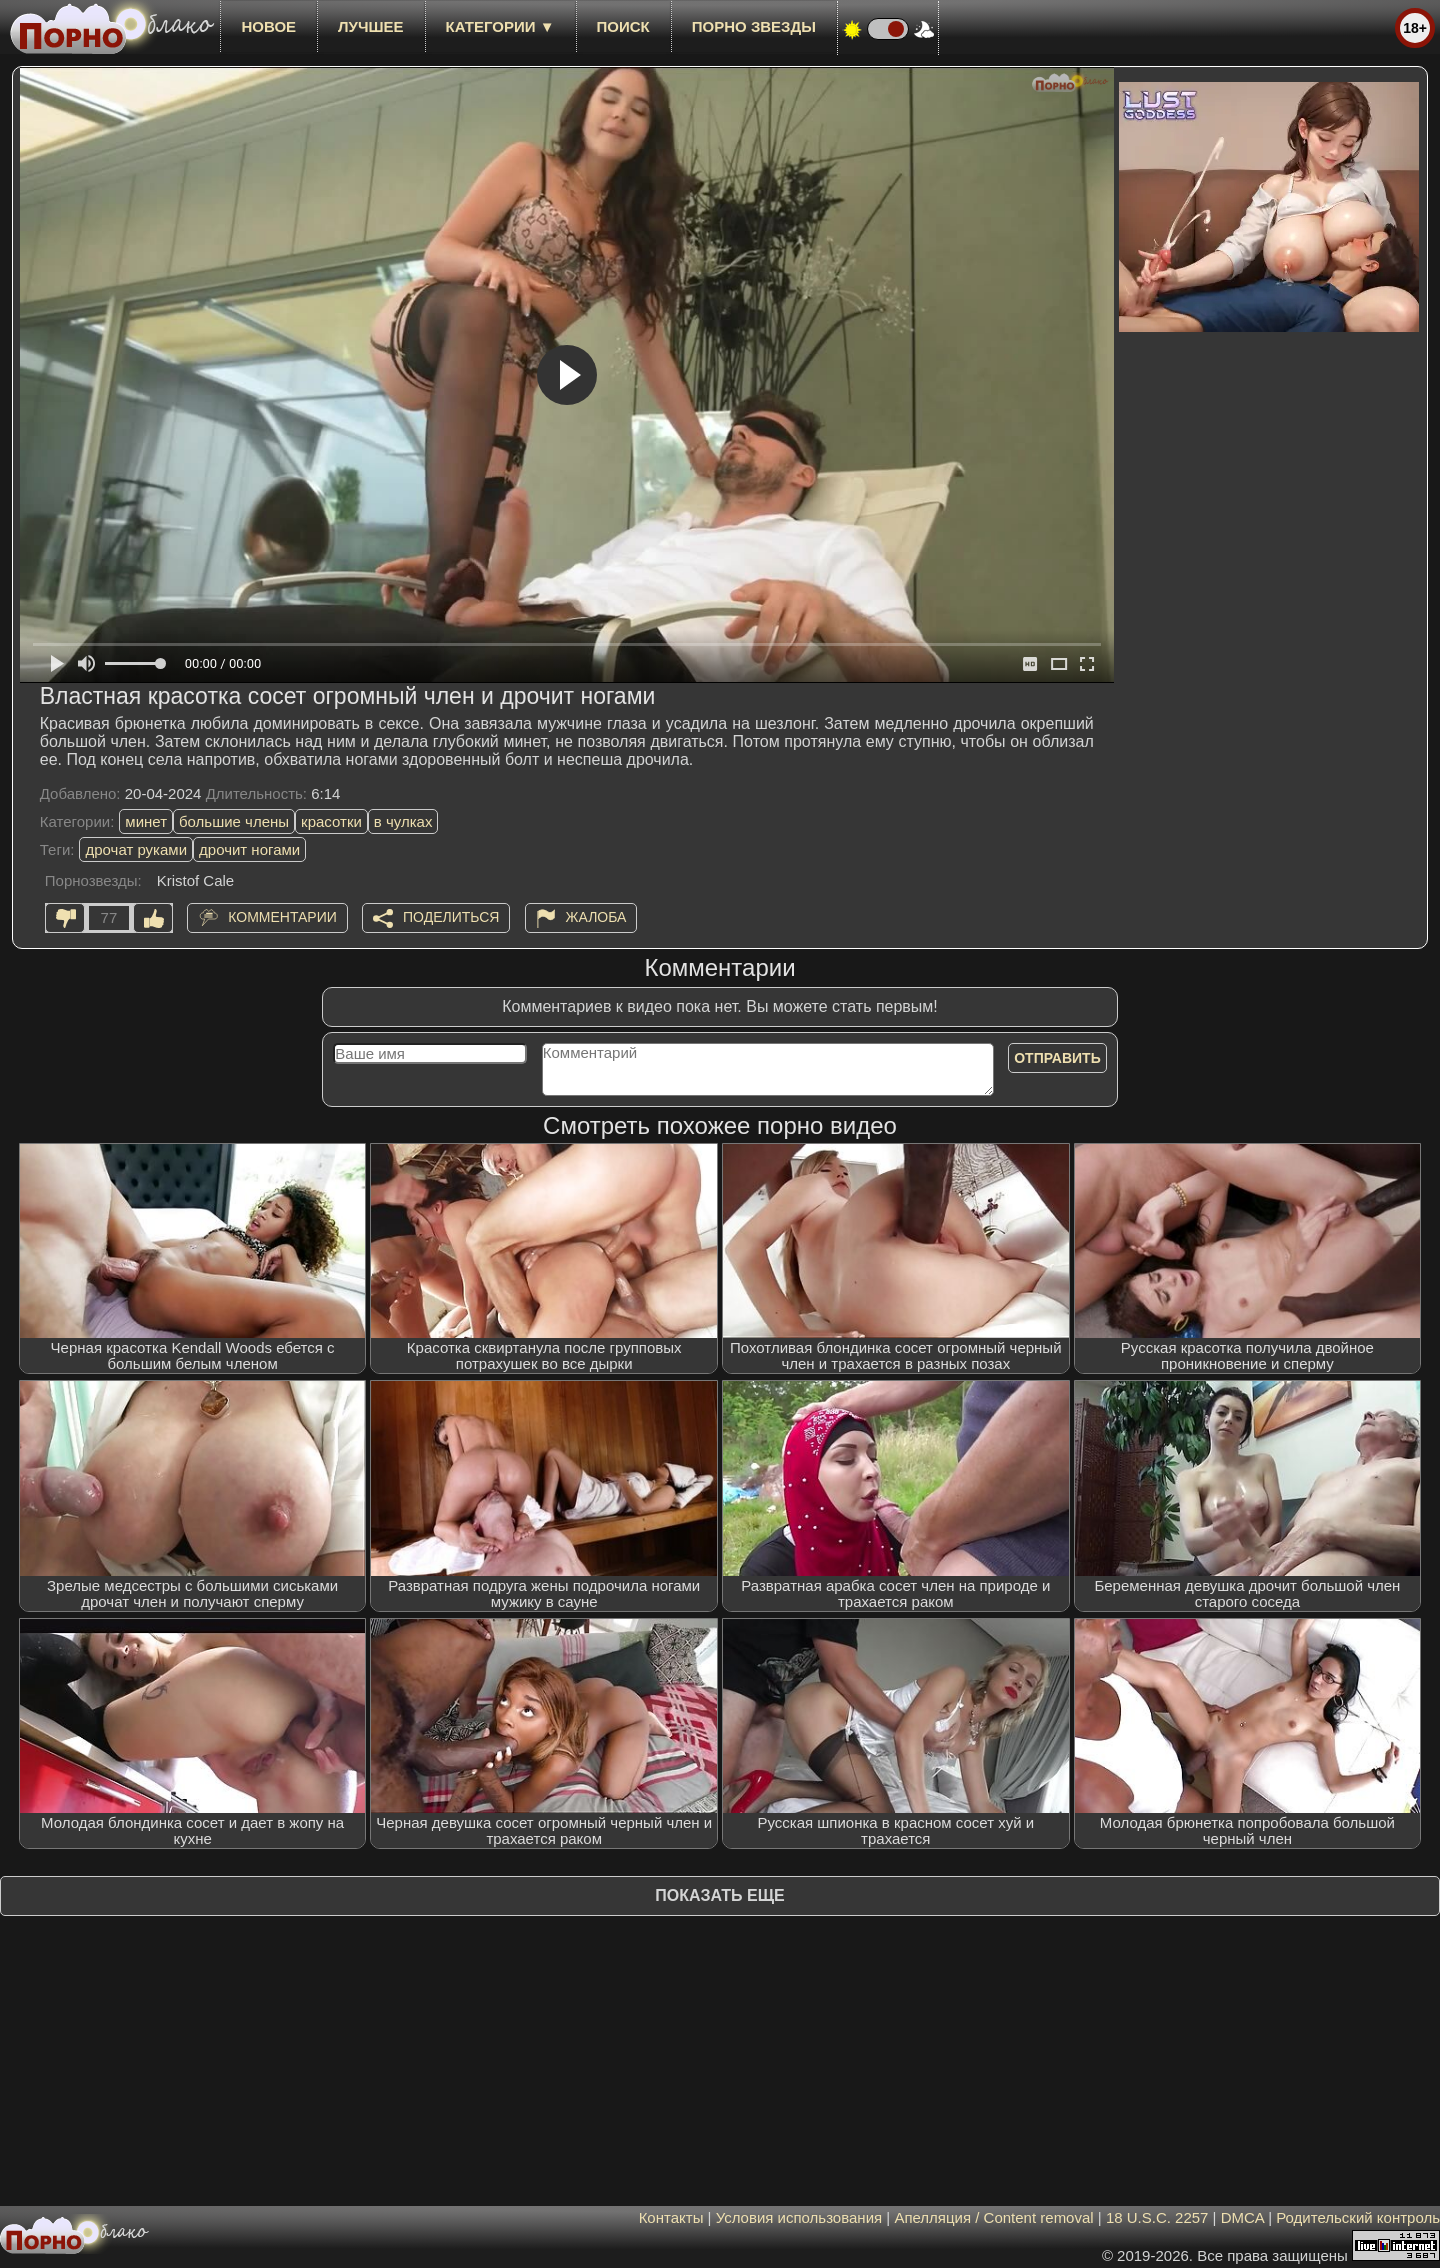  I want to click on дрочат руками, so click(136, 849).